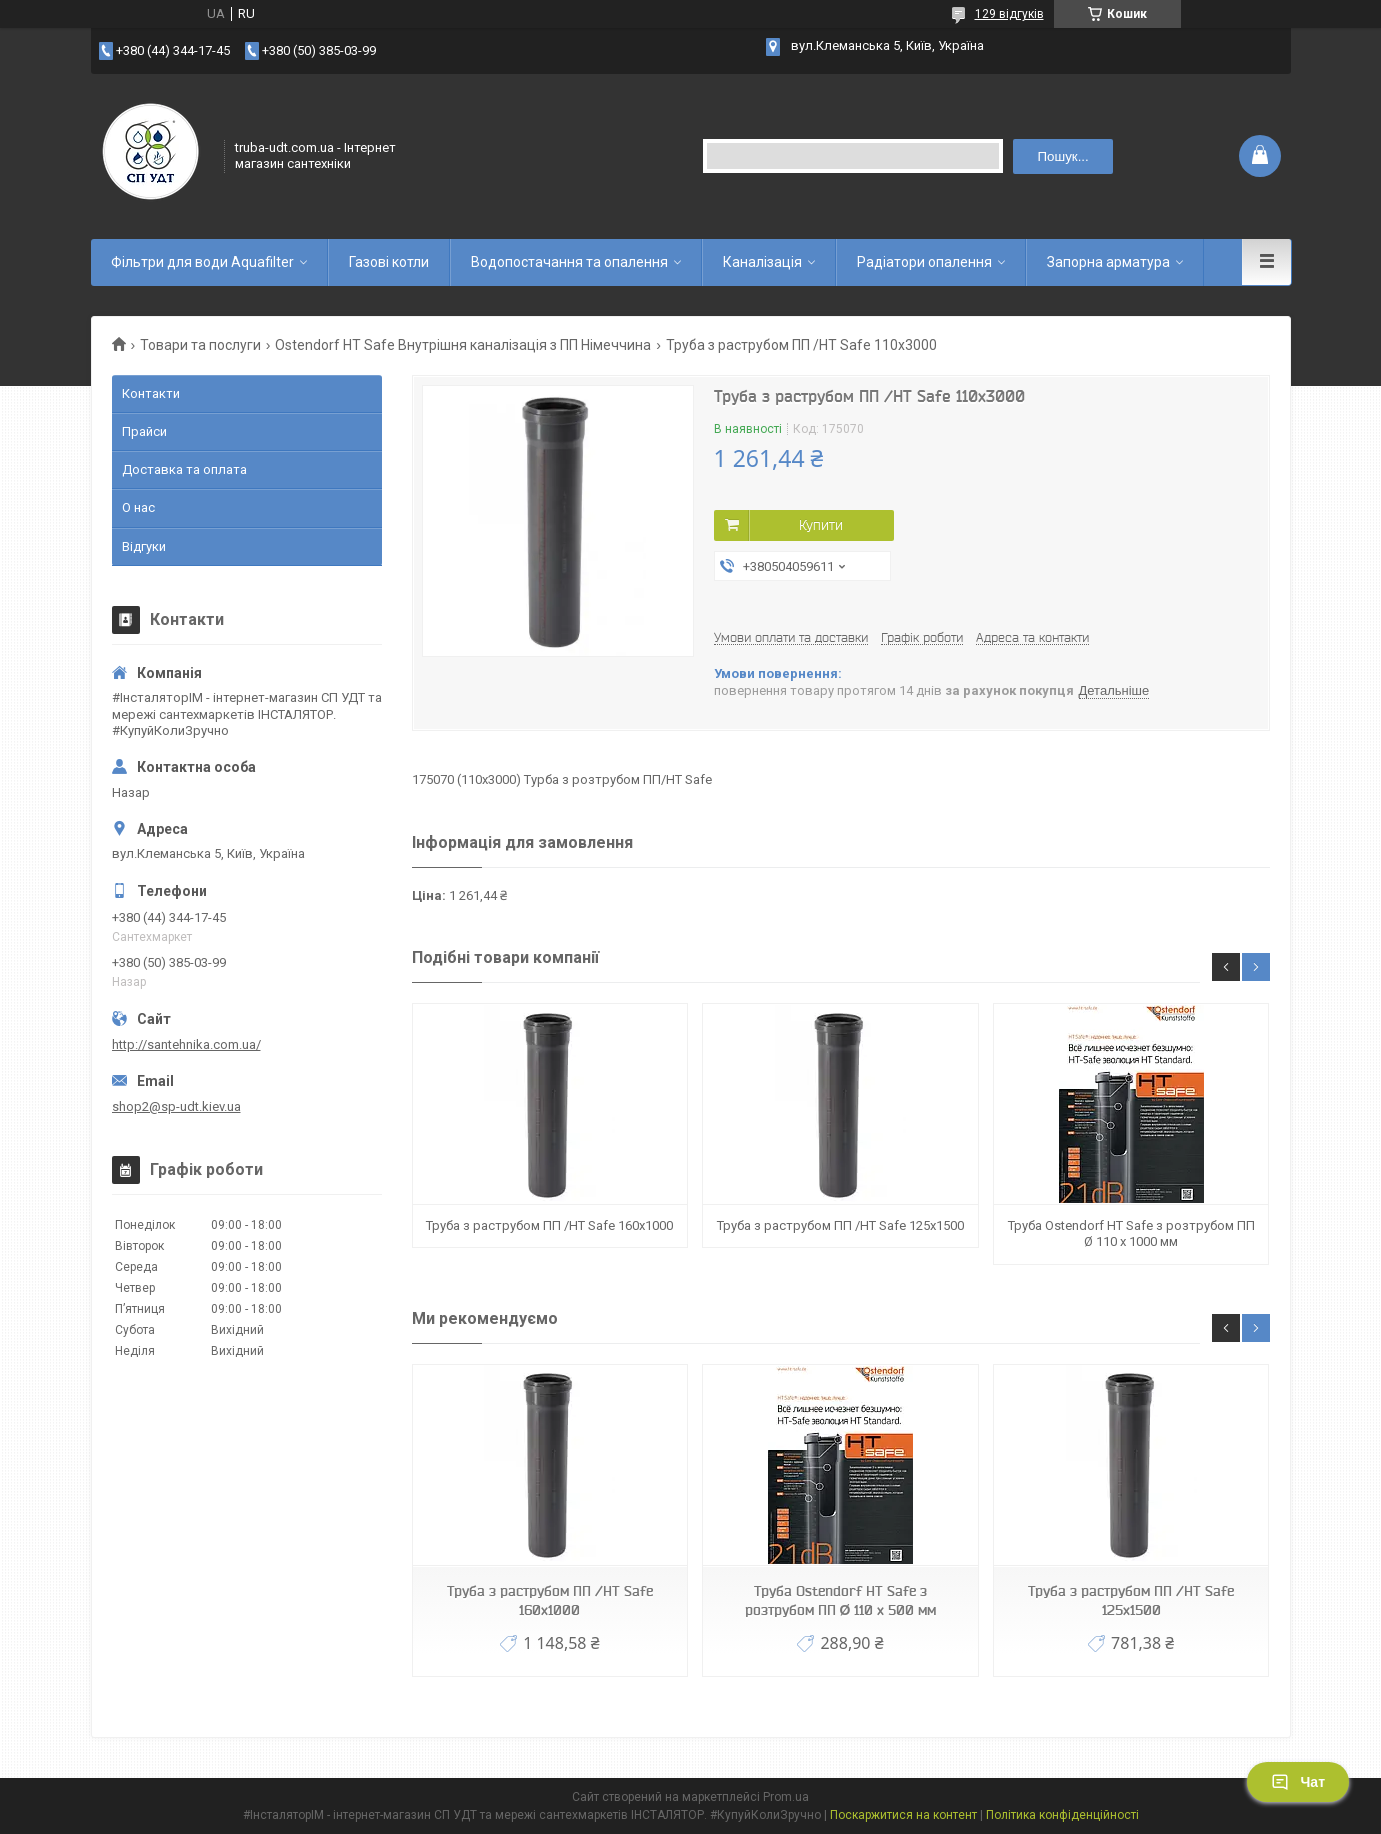  I want to click on Відгуки, so click(144, 546).